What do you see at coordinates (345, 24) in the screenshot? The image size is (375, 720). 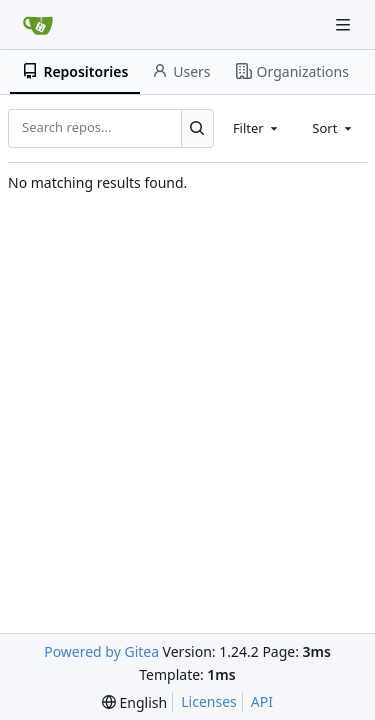 I see `[Navigation Menu]` at bounding box center [345, 24].